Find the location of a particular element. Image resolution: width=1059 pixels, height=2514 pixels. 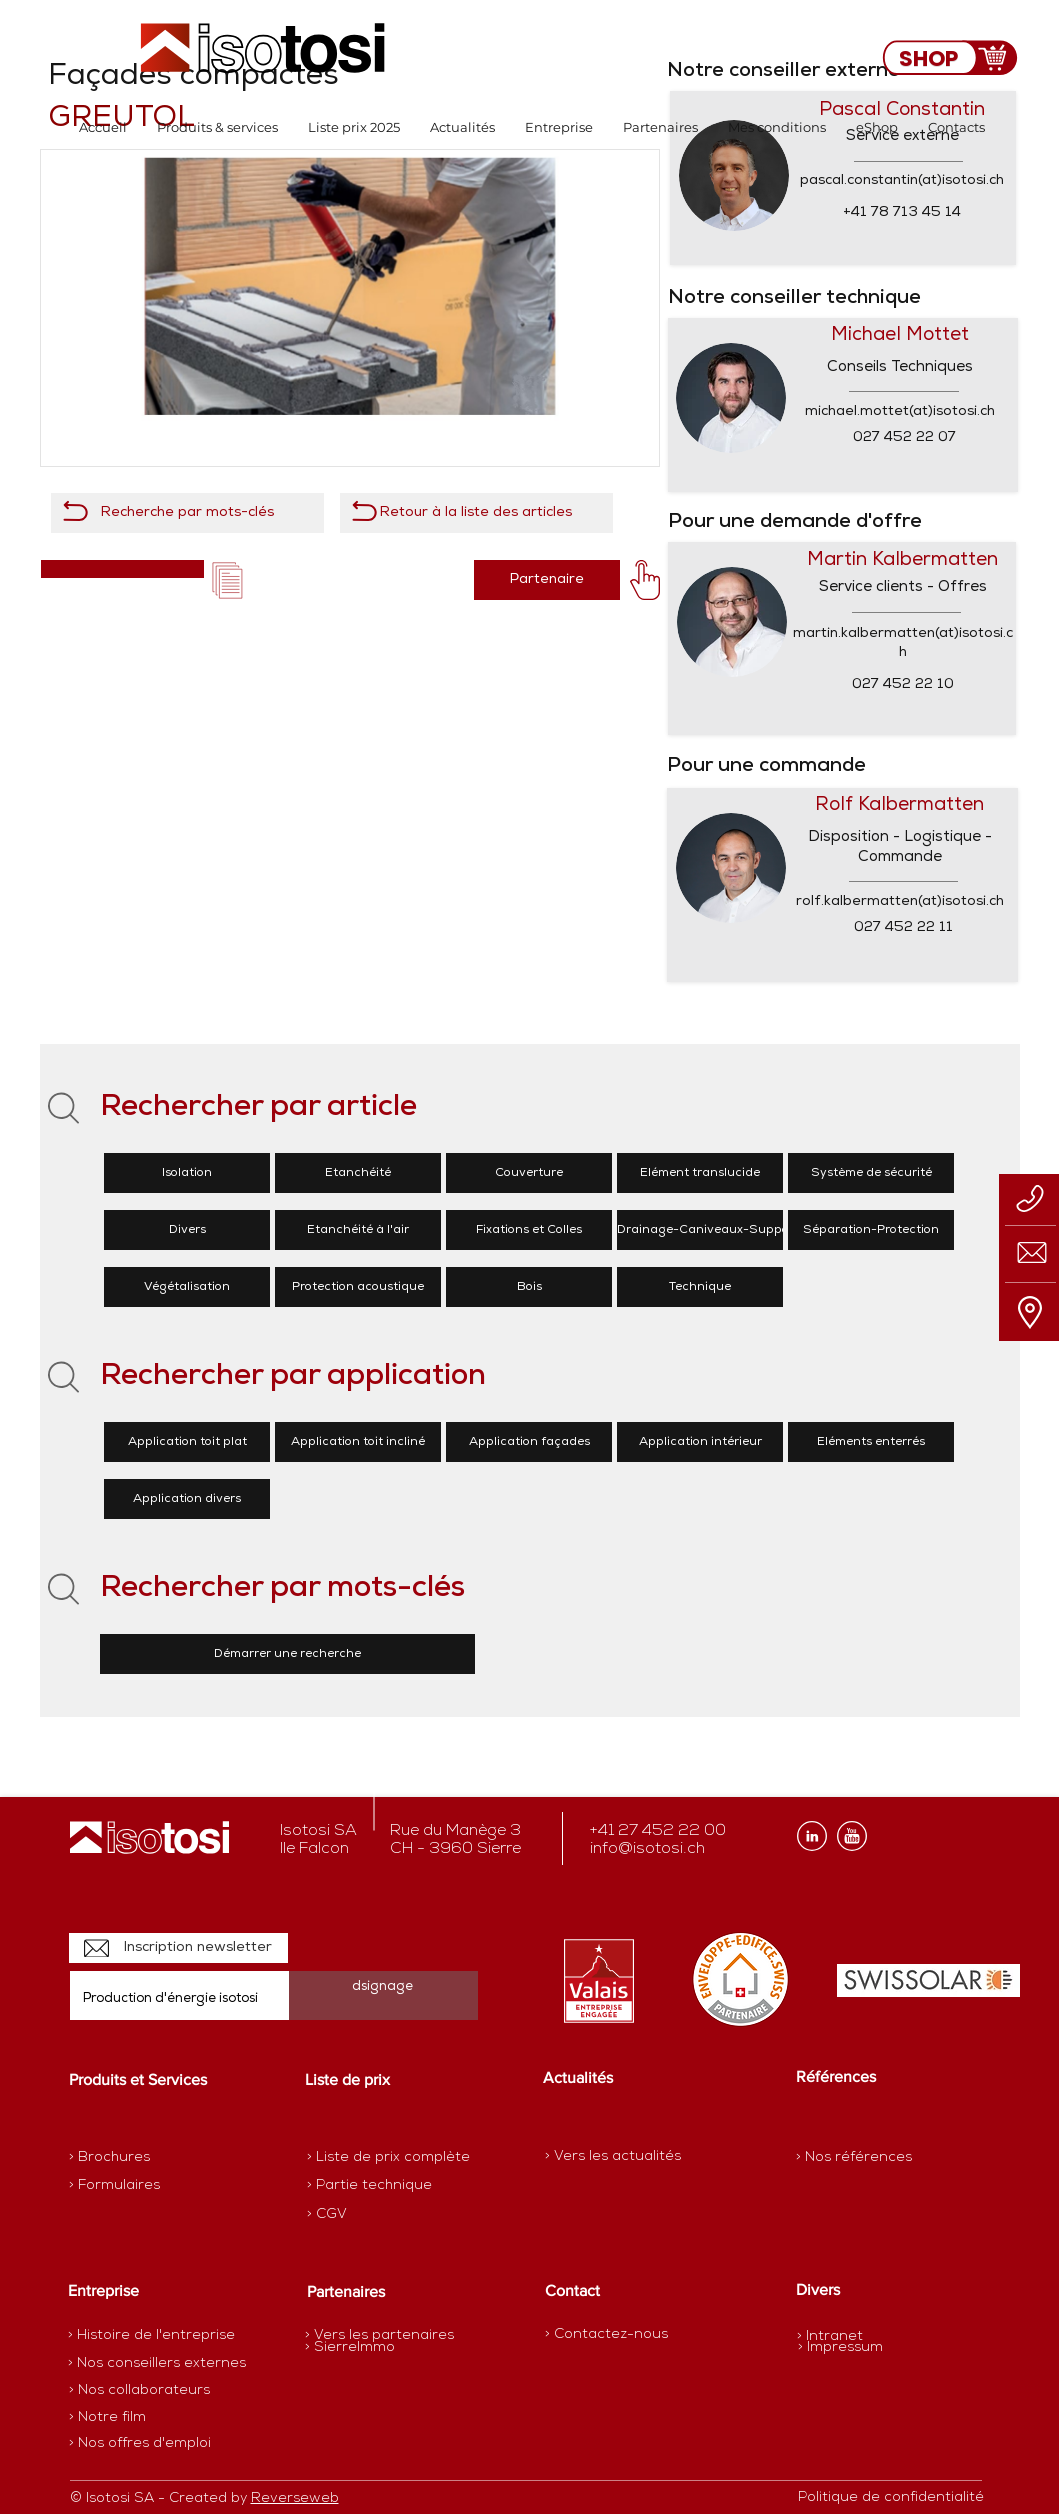

[Application toit plat] is located at coordinates (187, 1442).